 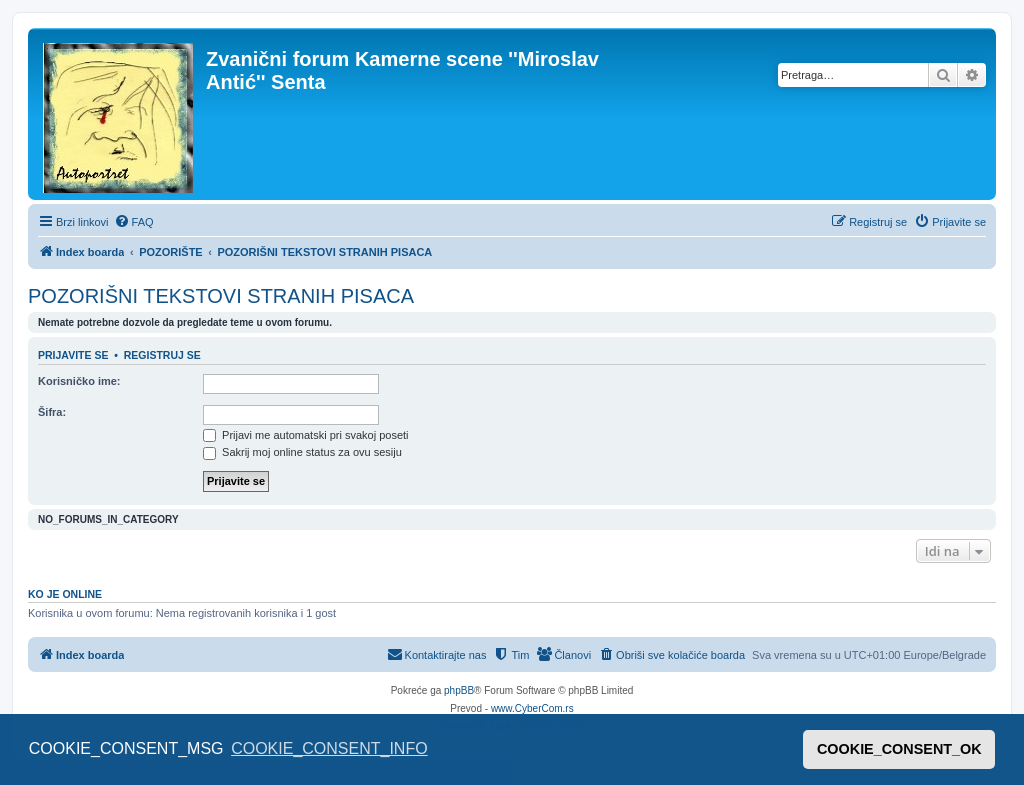 What do you see at coordinates (459, 690) in the screenshot?
I see `phpBB` at bounding box center [459, 690].